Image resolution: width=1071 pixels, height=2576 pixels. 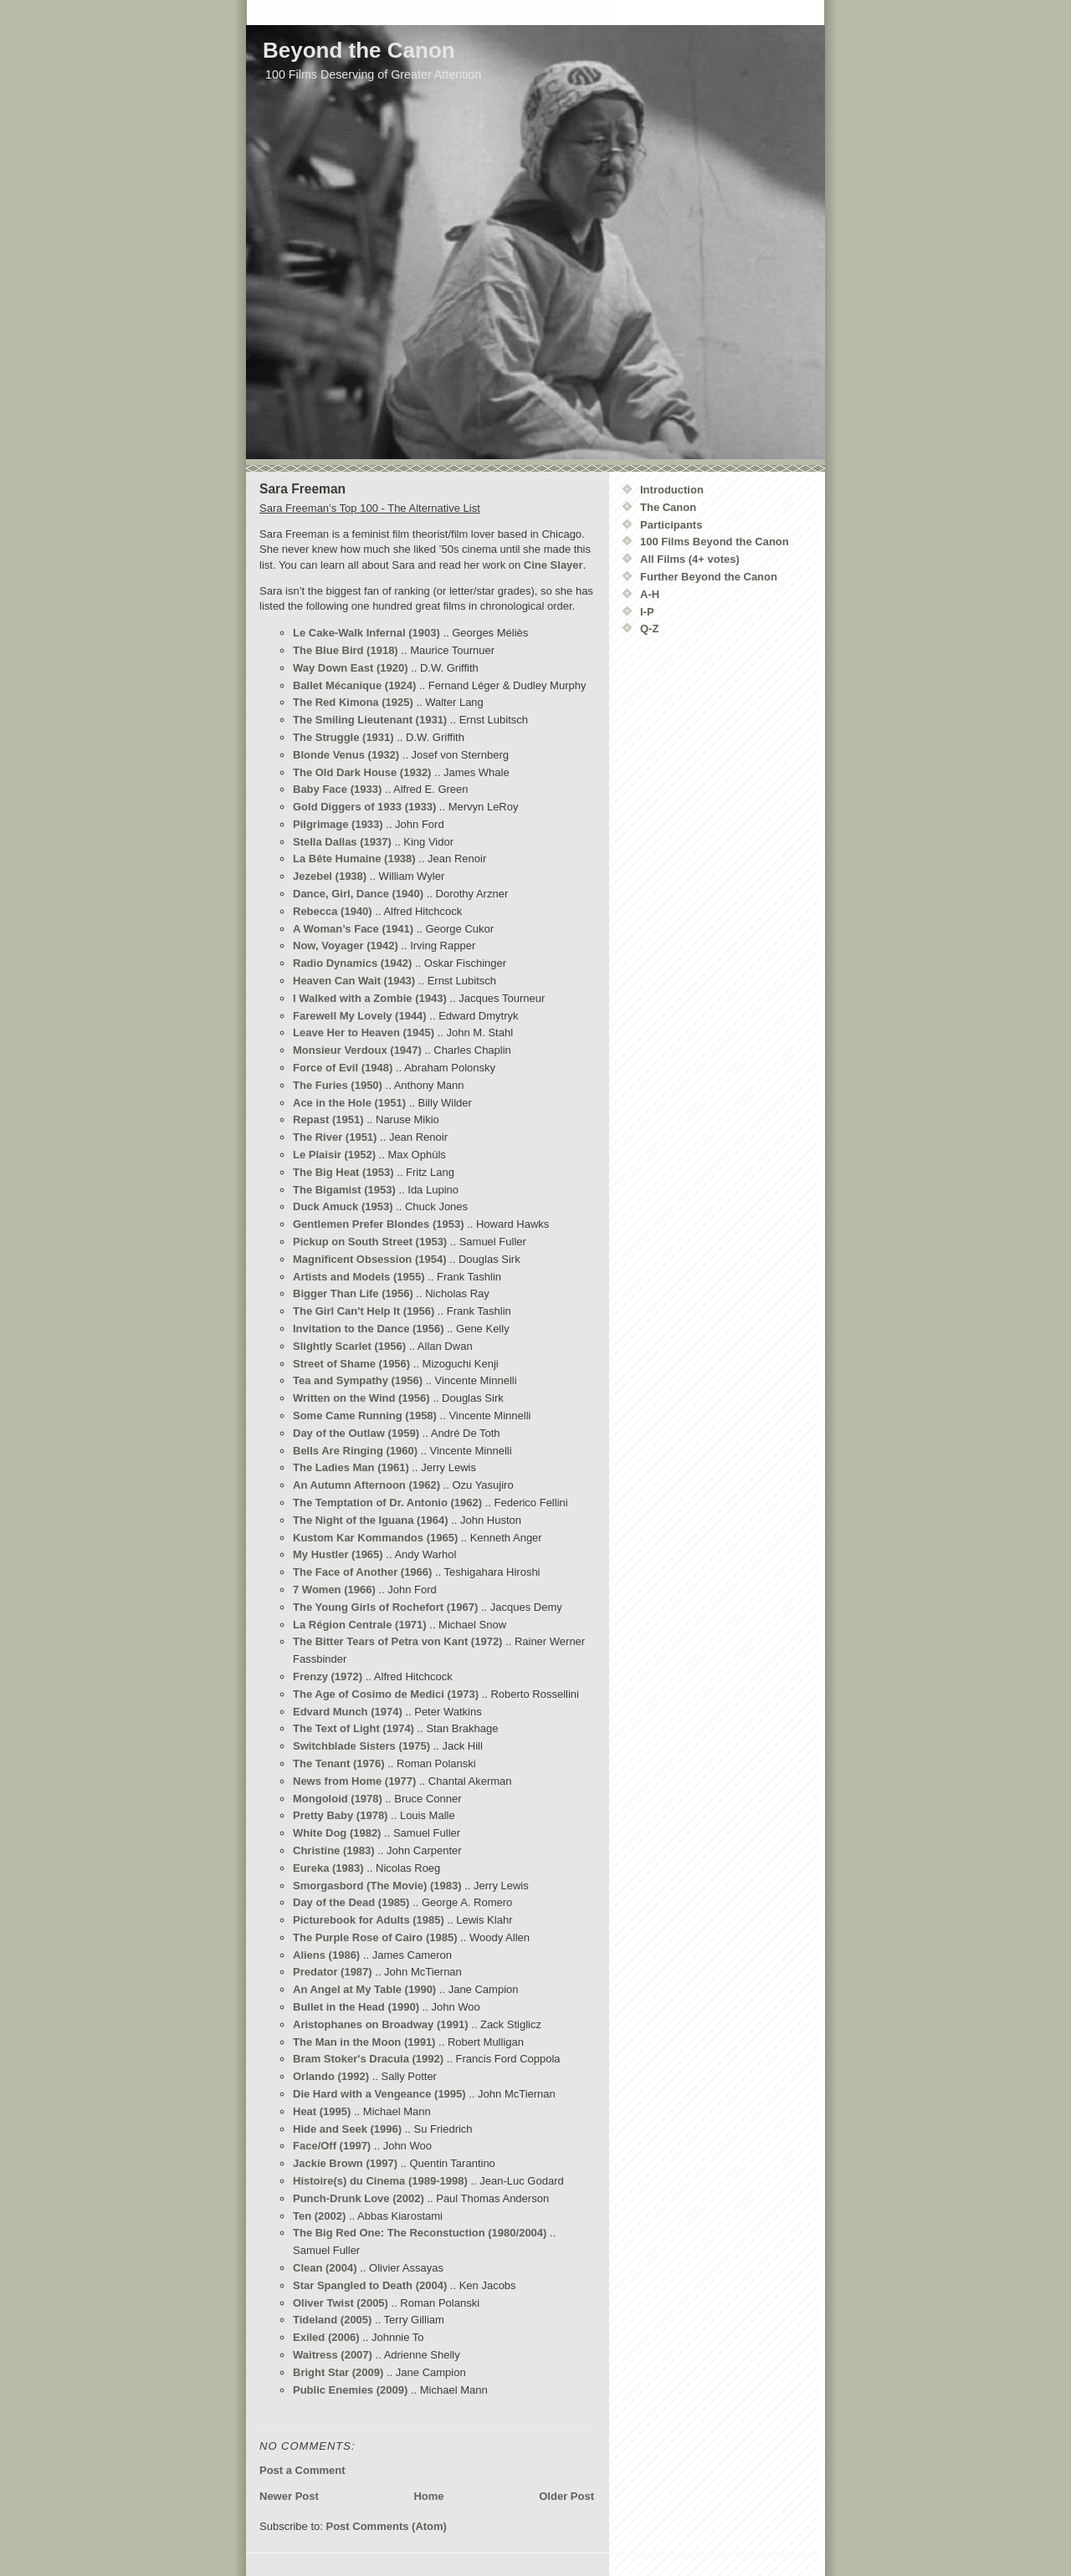 I want to click on A-H, so click(x=649, y=594).